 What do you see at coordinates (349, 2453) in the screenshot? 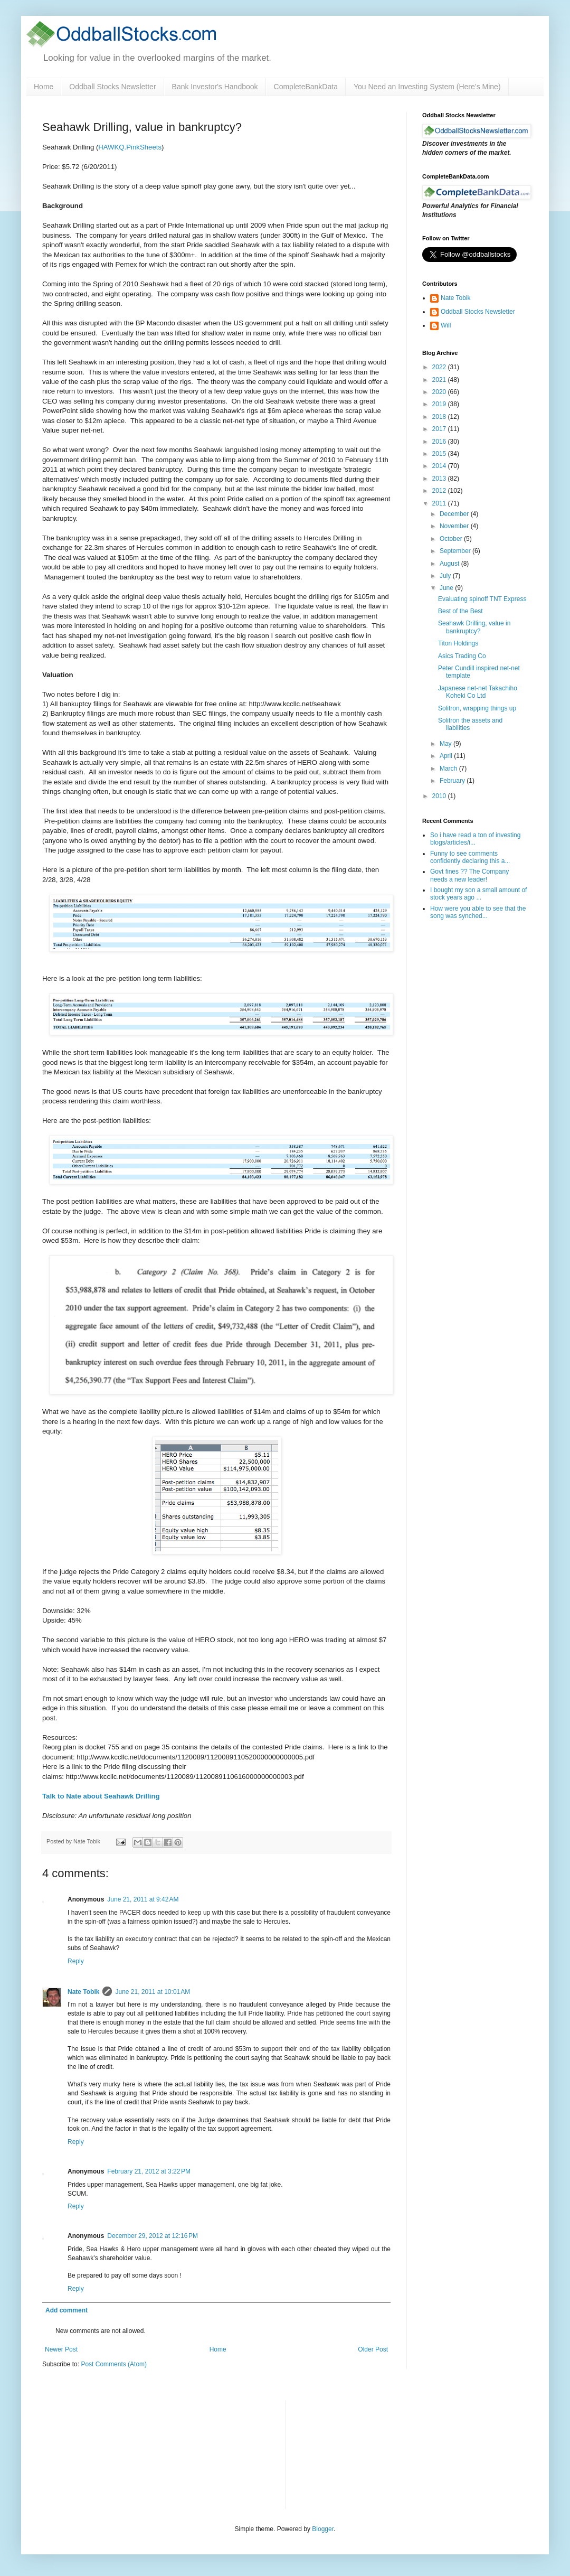
I see `[Advertisement]` at bounding box center [349, 2453].